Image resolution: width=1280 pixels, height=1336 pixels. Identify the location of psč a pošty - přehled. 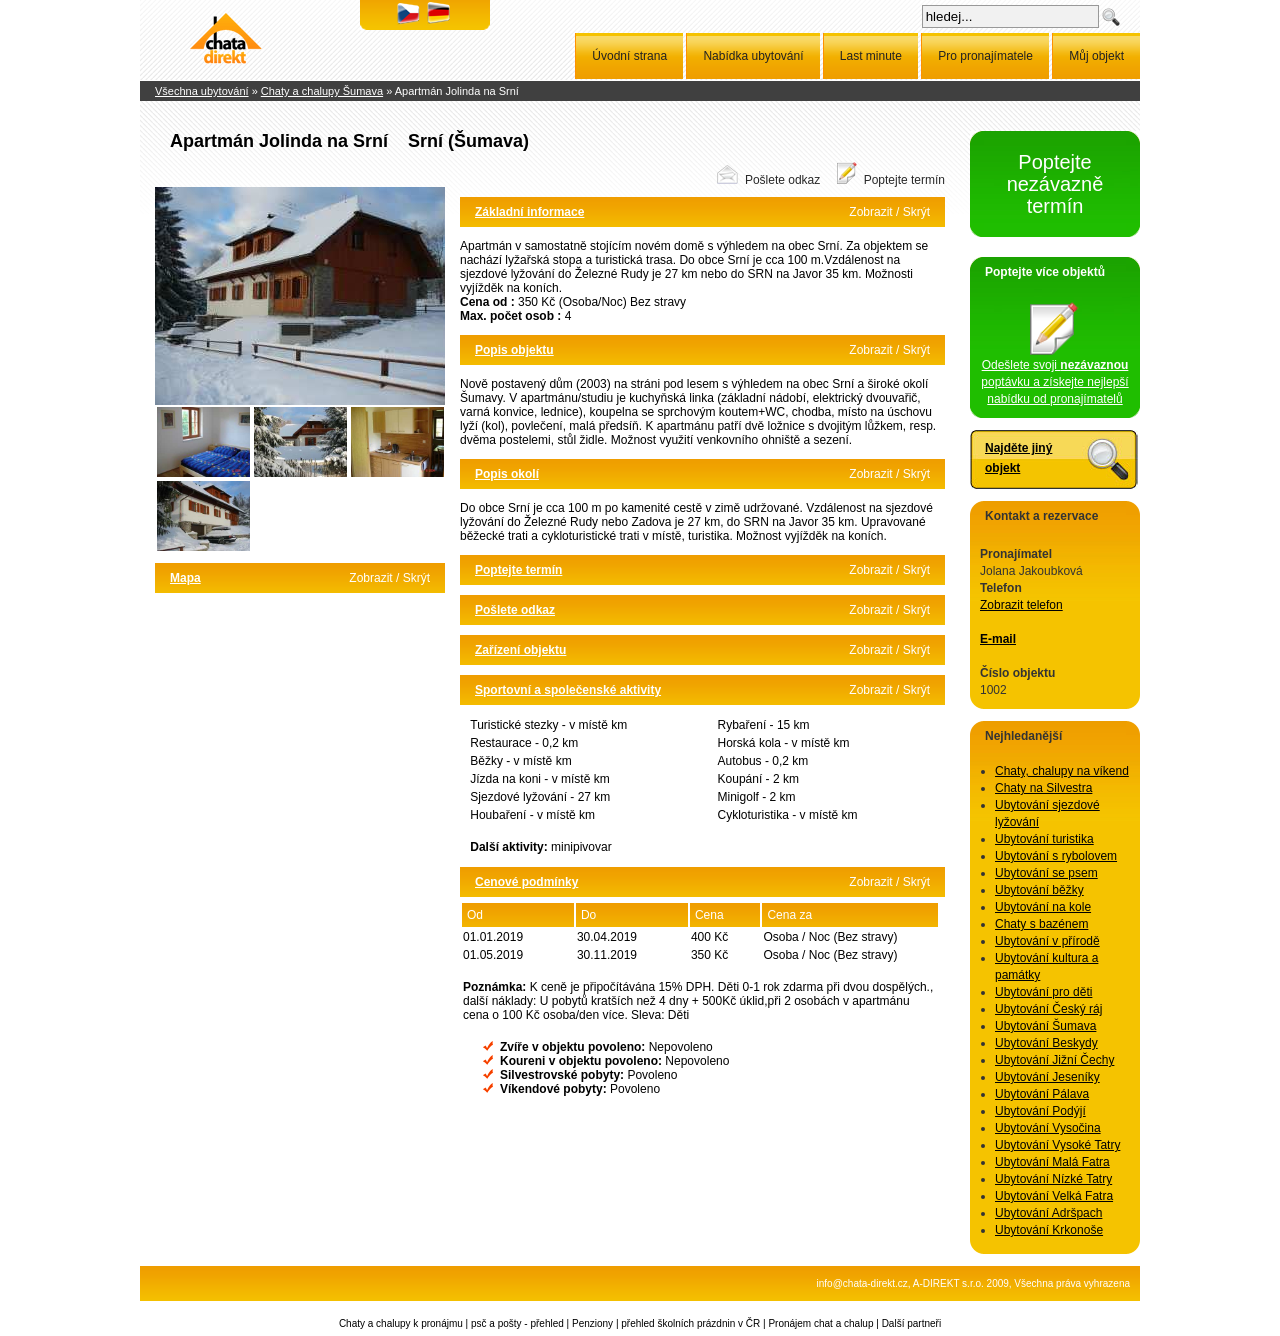
(517, 1323).